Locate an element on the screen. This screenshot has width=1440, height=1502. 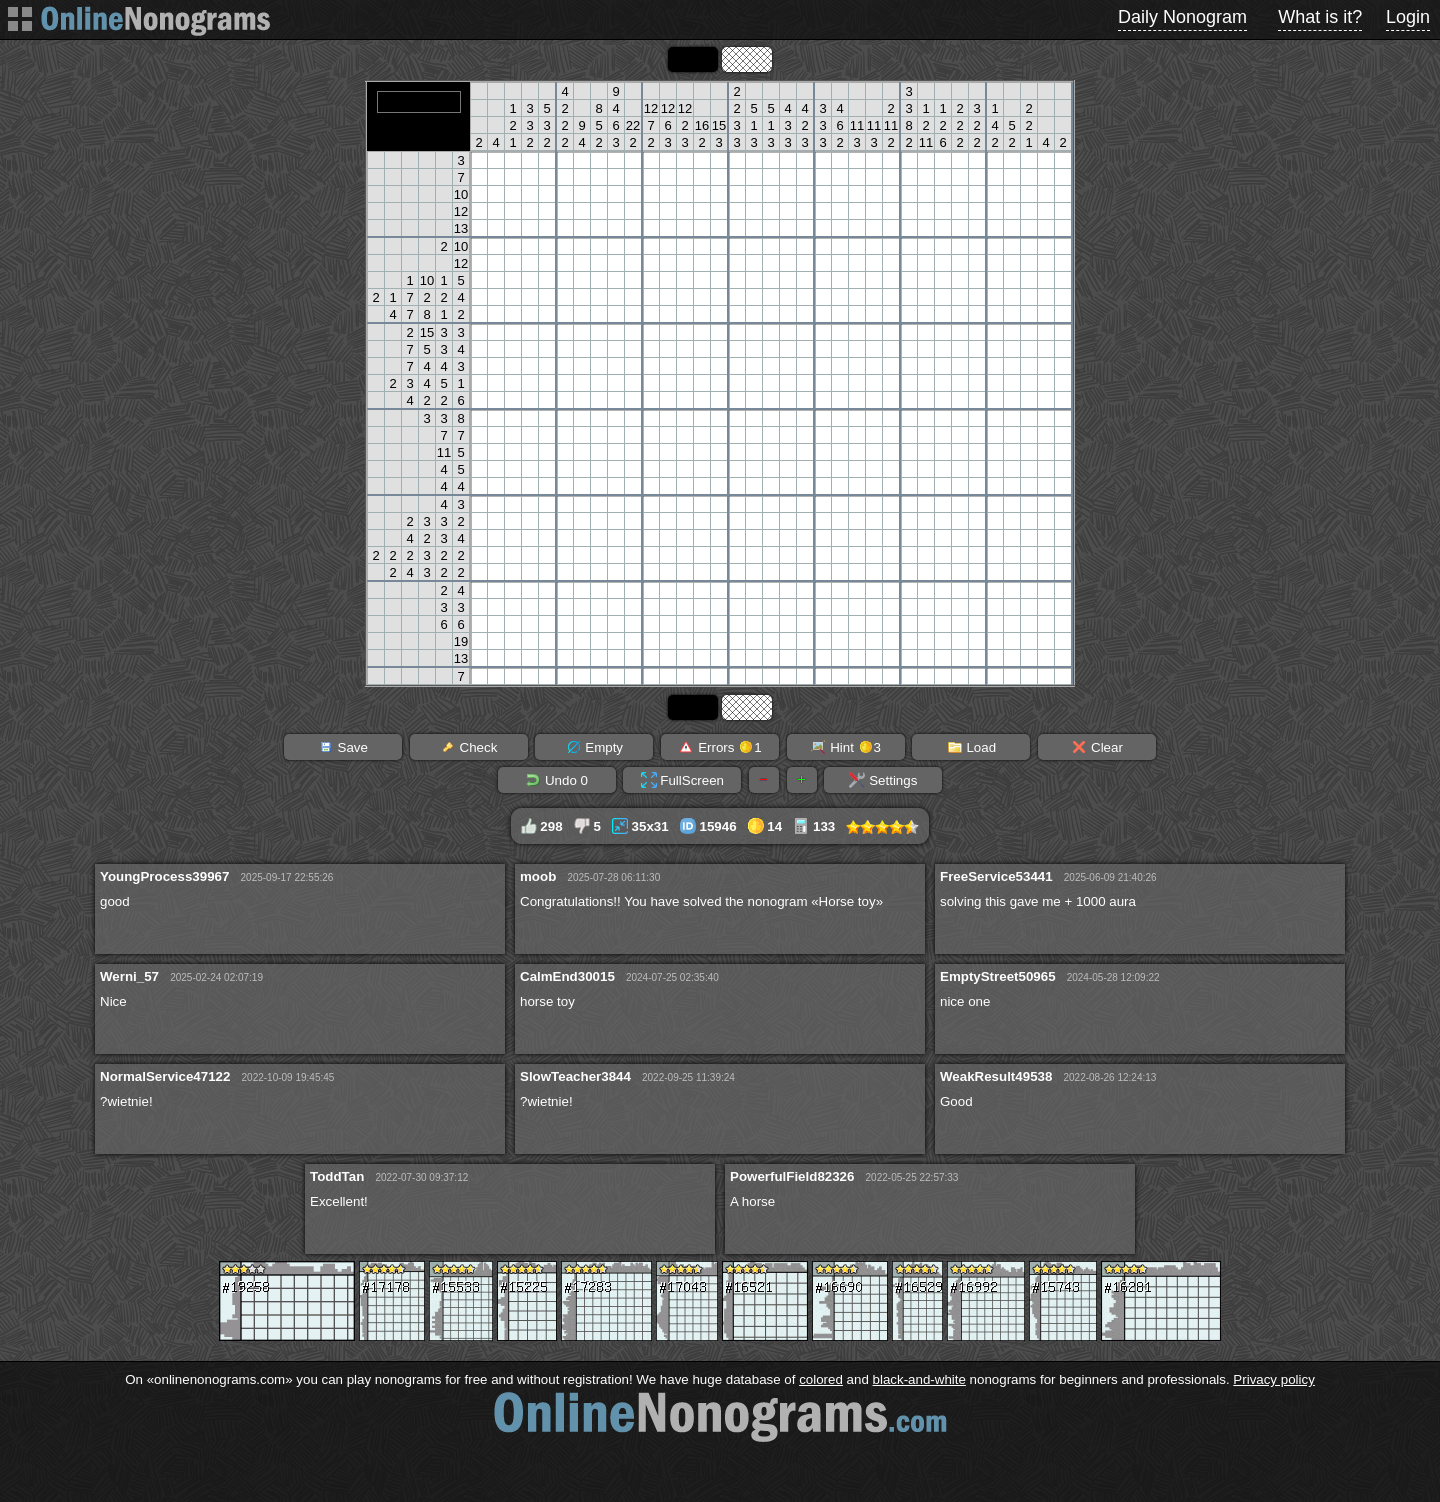
Undo is located at coordinates (556, 780).